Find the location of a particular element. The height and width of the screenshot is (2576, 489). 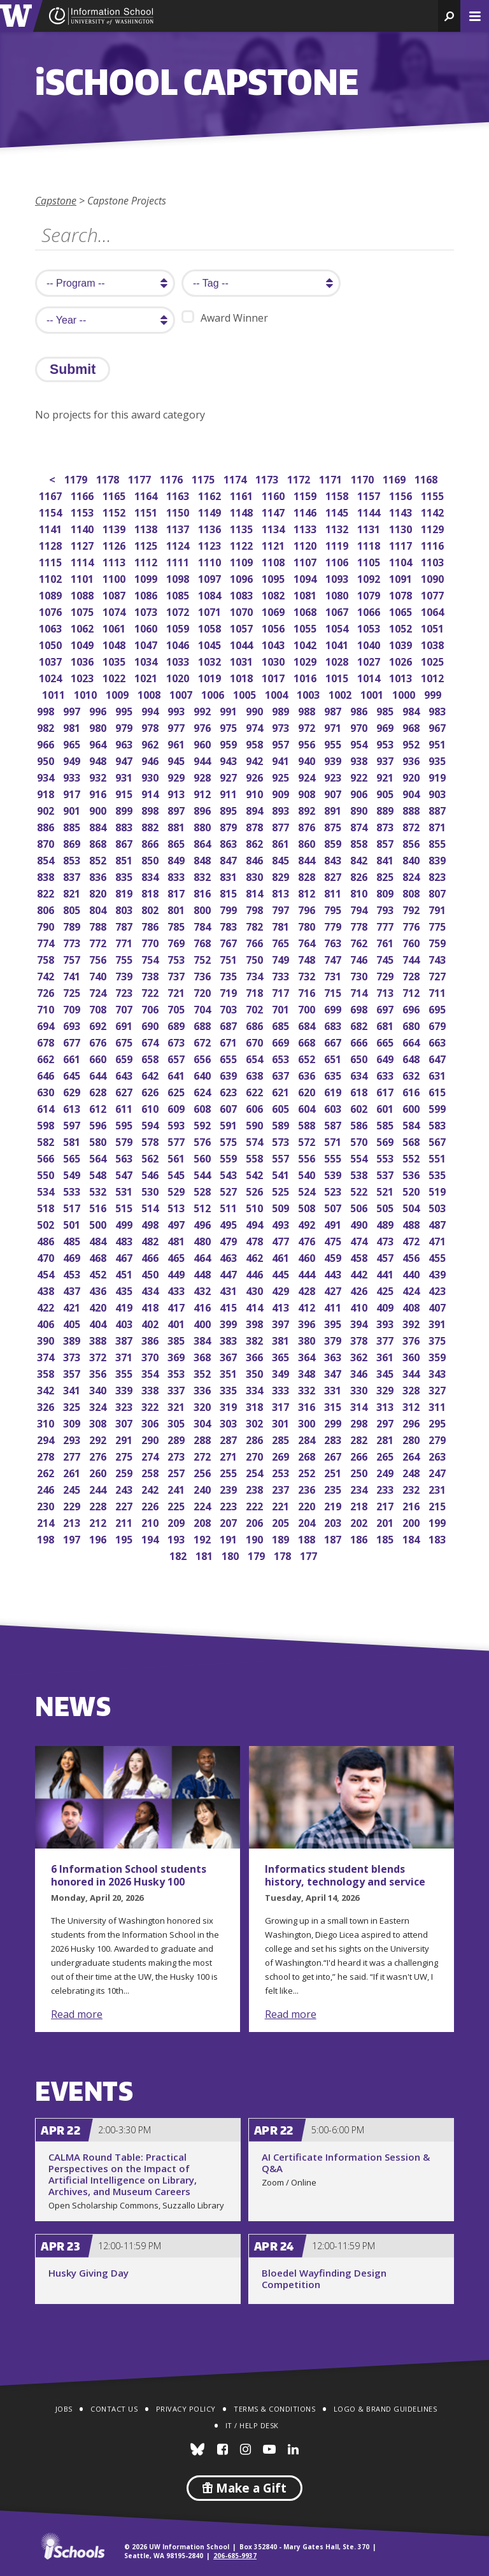

331 is located at coordinates (333, 1389).